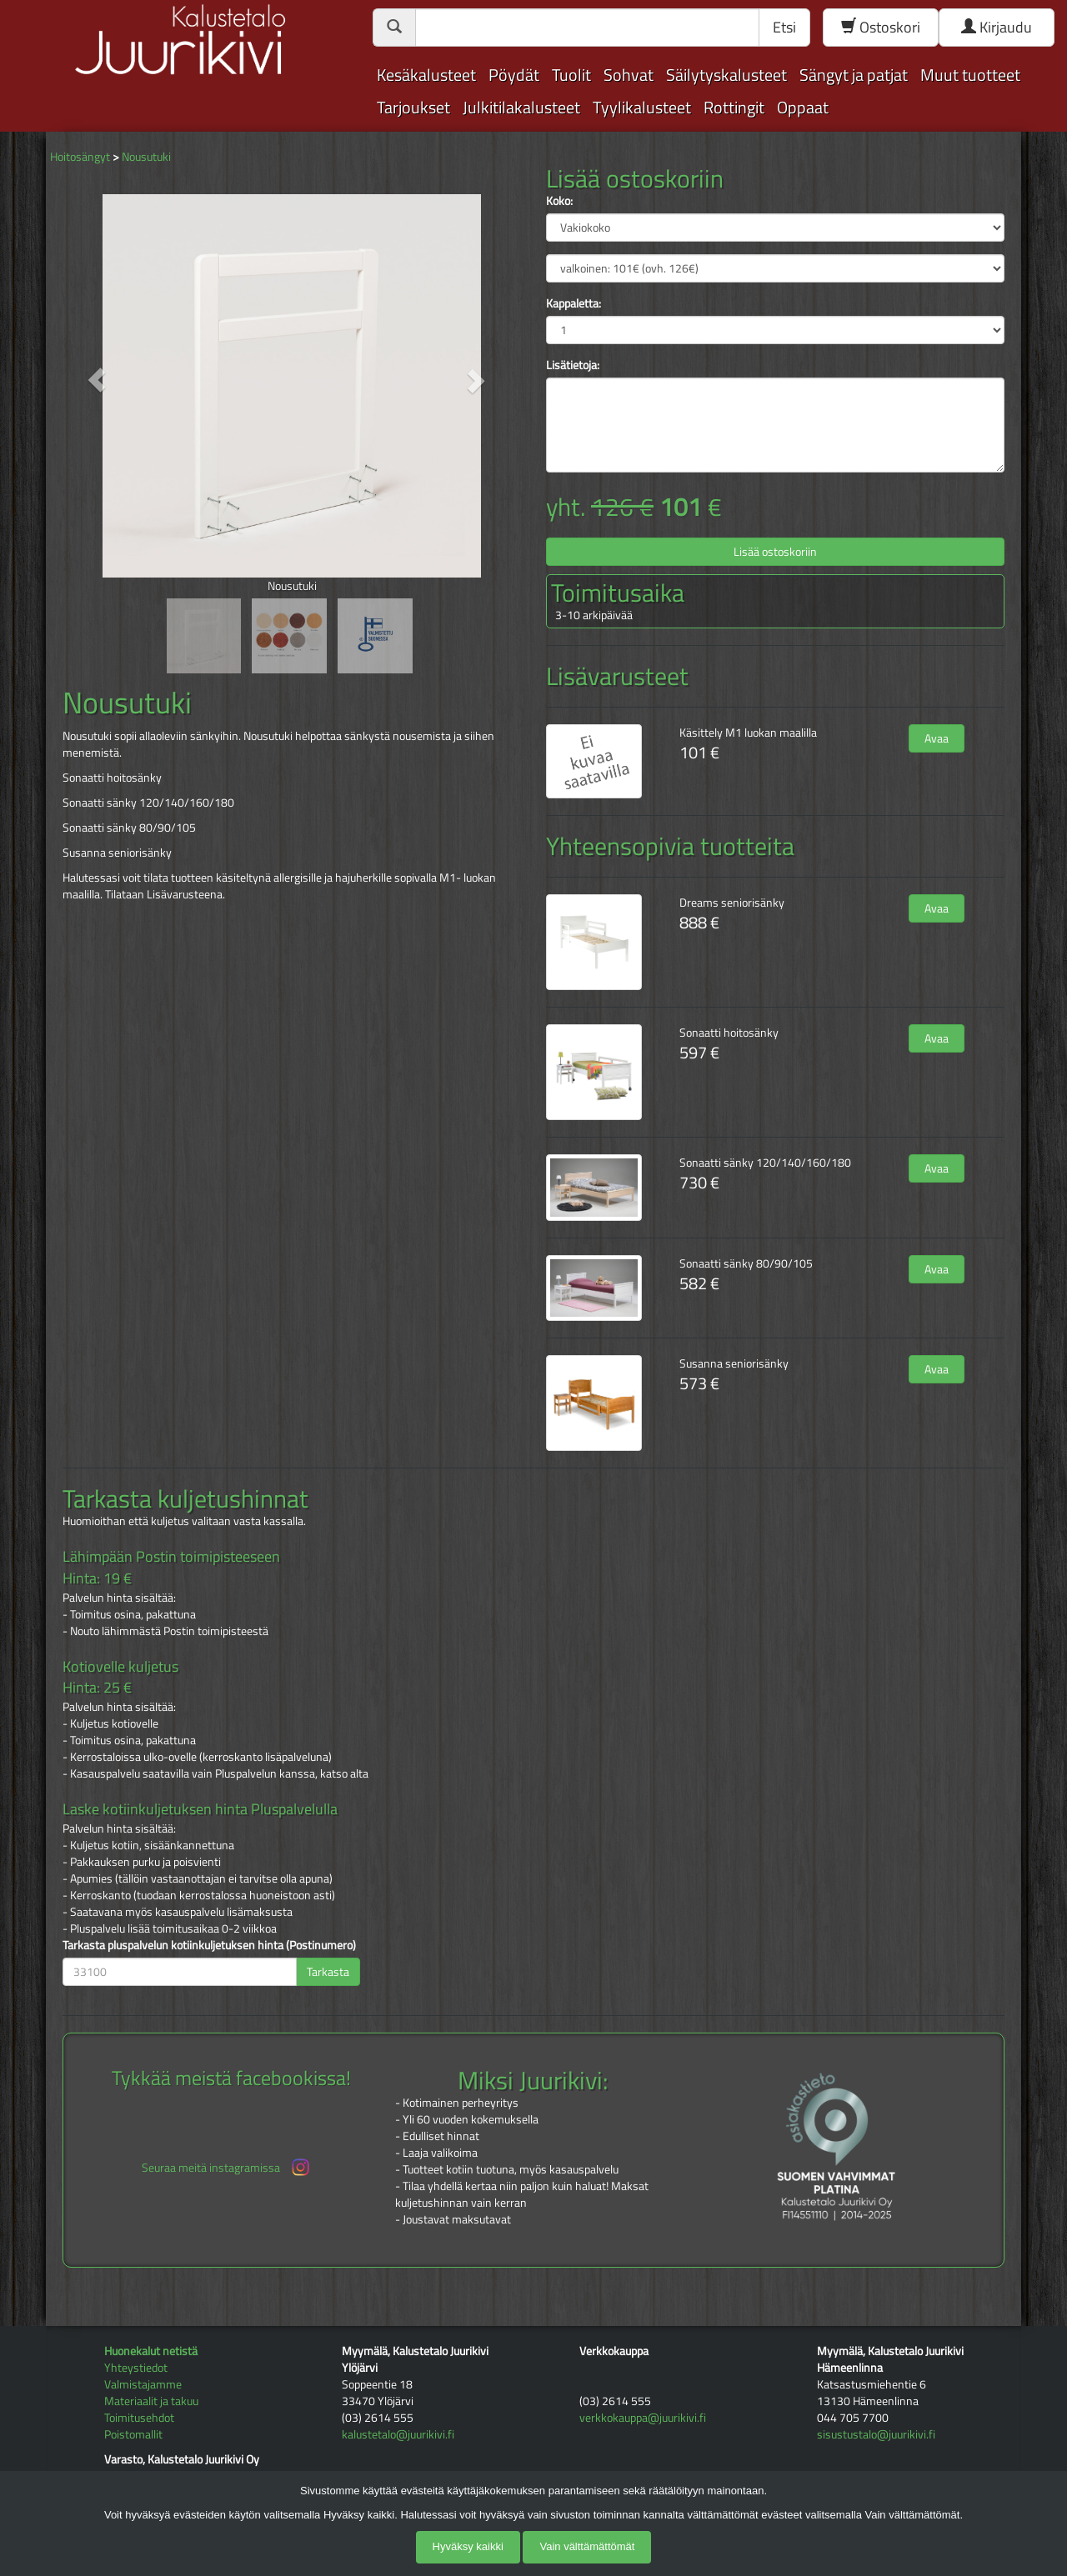 Image resolution: width=1067 pixels, height=2576 pixels. Describe the element at coordinates (146, 156) in the screenshot. I see `Nousutuki` at that location.